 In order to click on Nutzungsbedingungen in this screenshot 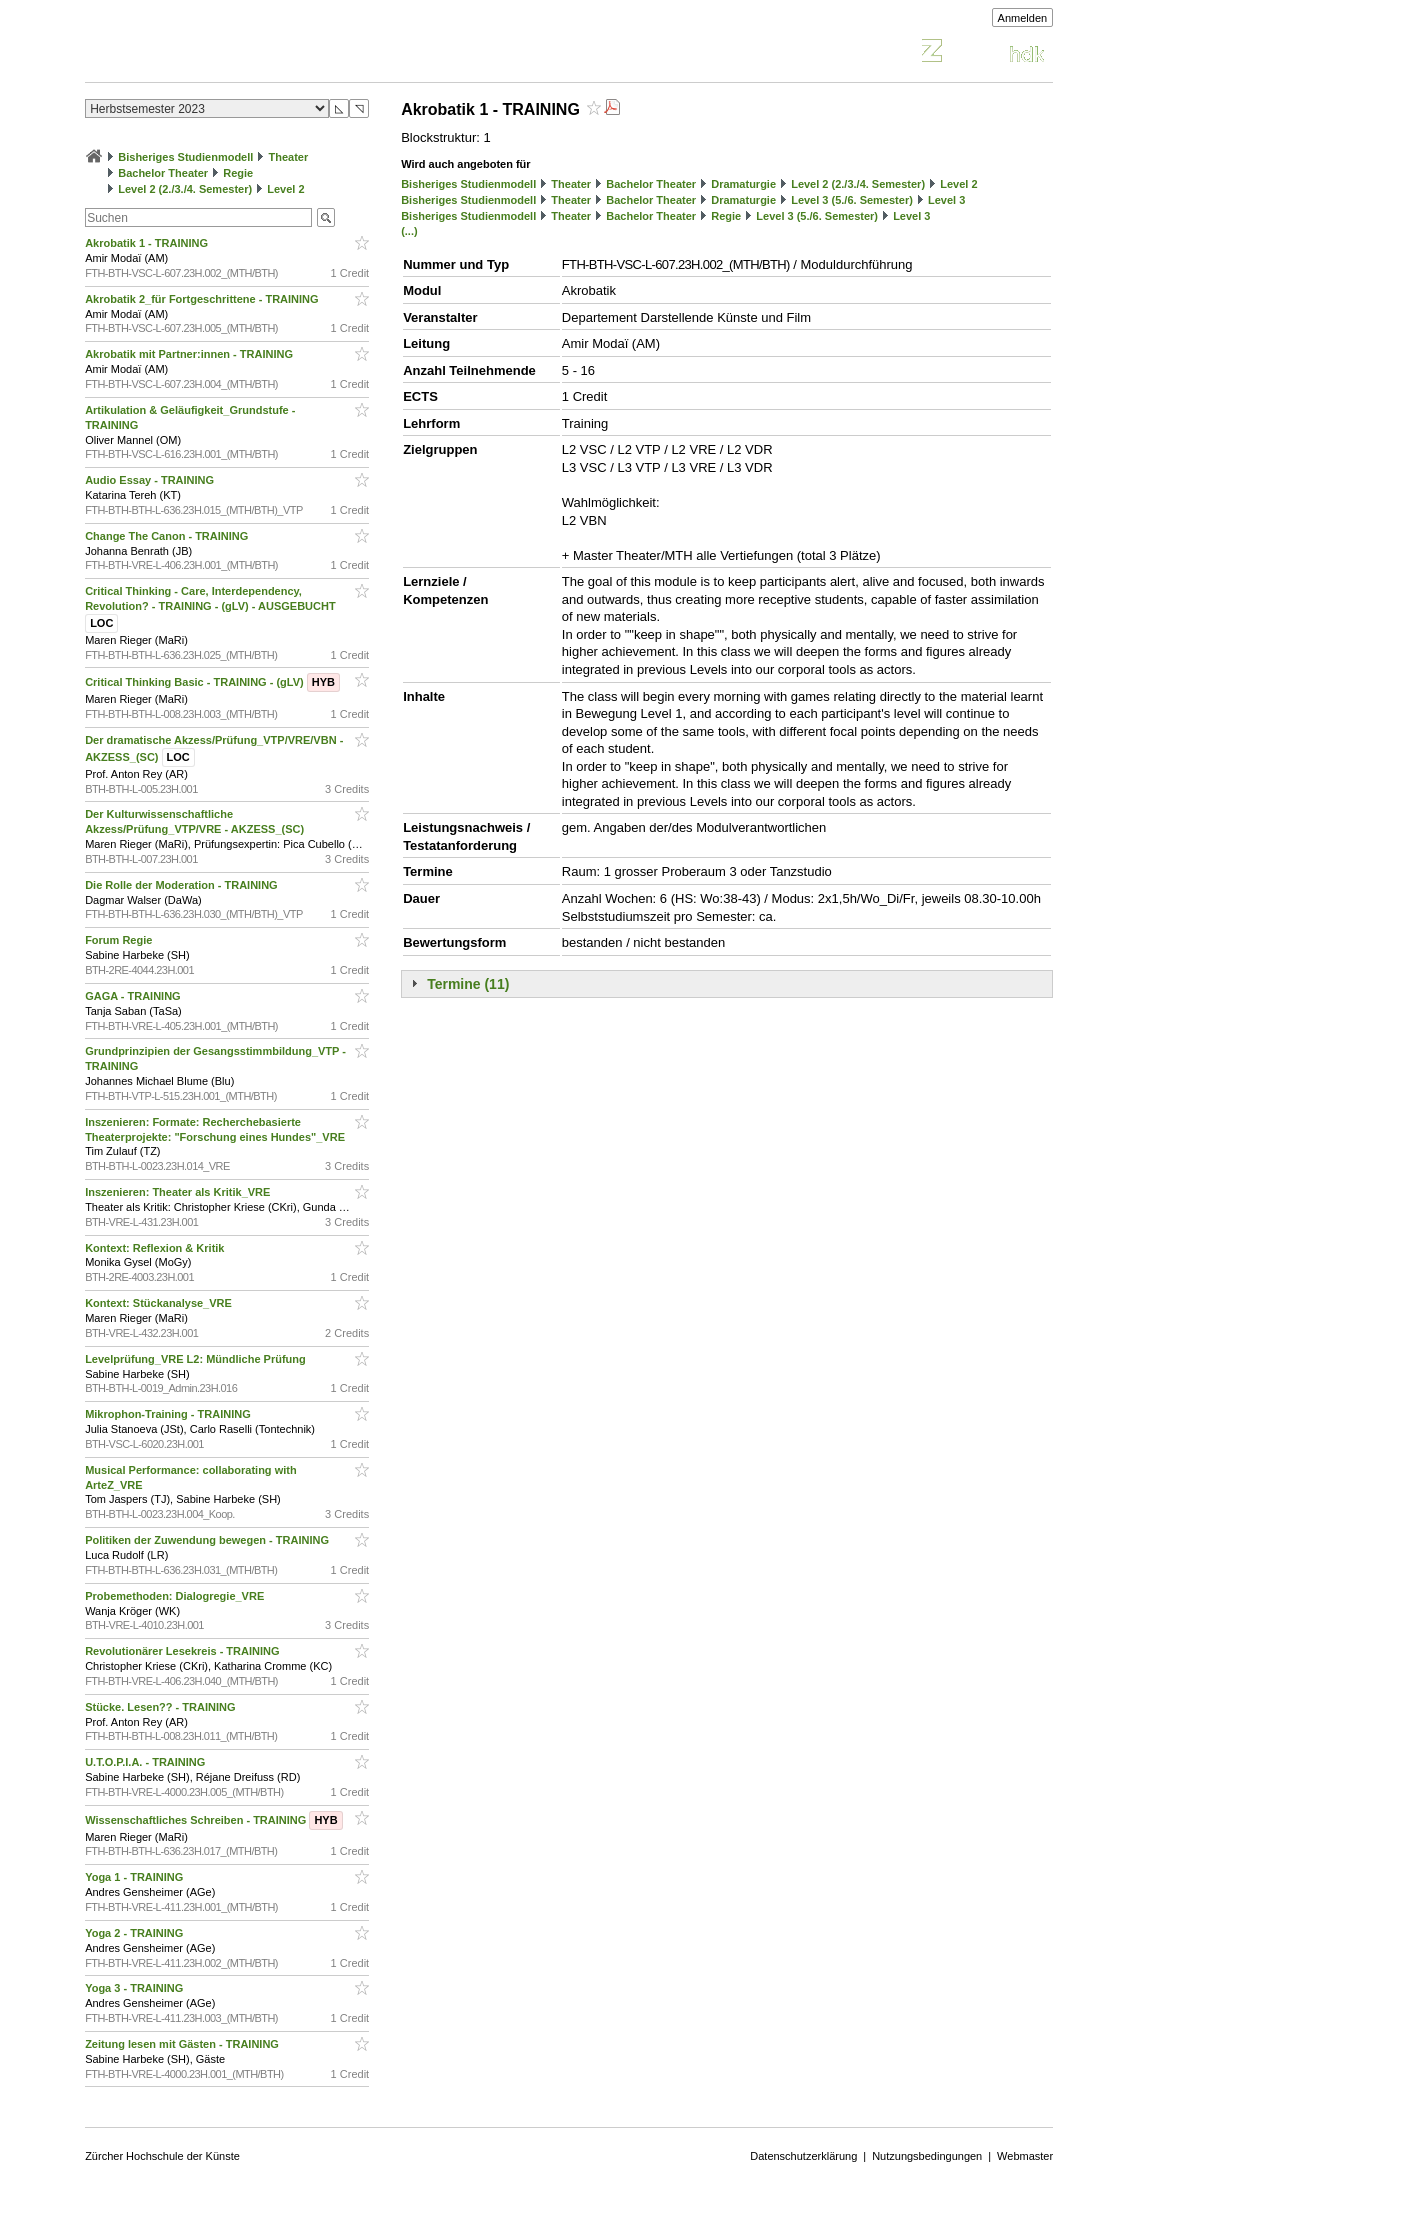, I will do `click(927, 2156)`.